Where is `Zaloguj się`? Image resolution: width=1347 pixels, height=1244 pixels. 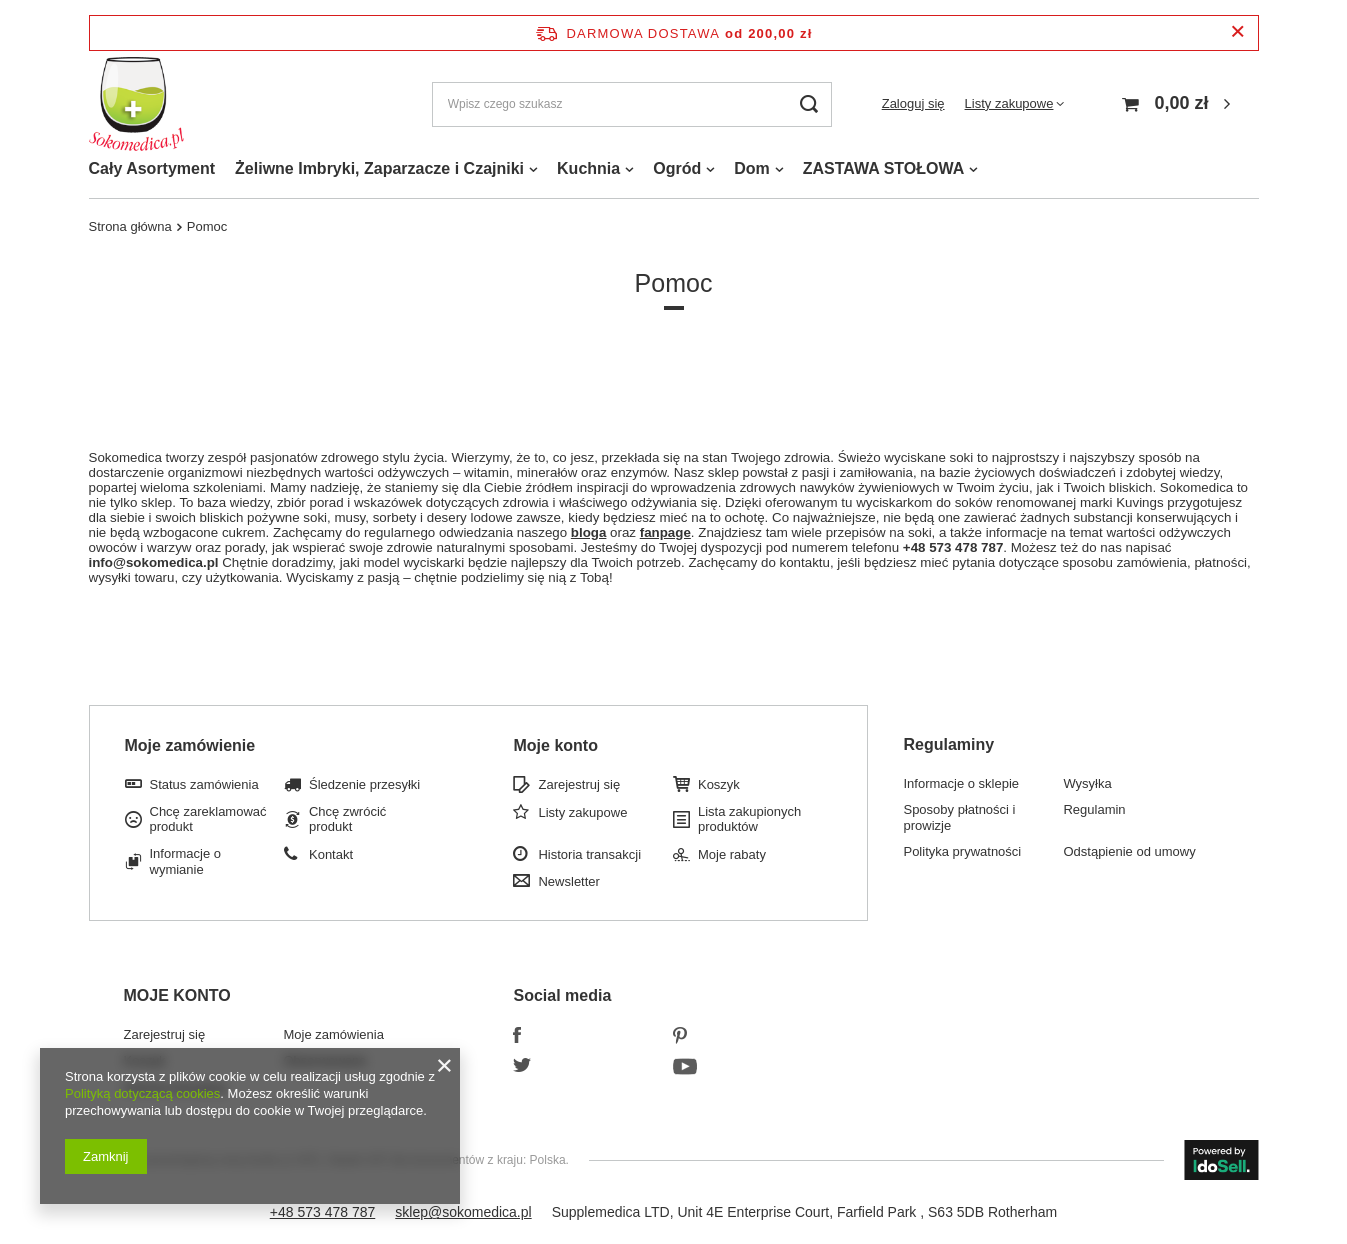
Zaloguj się is located at coordinates (913, 103).